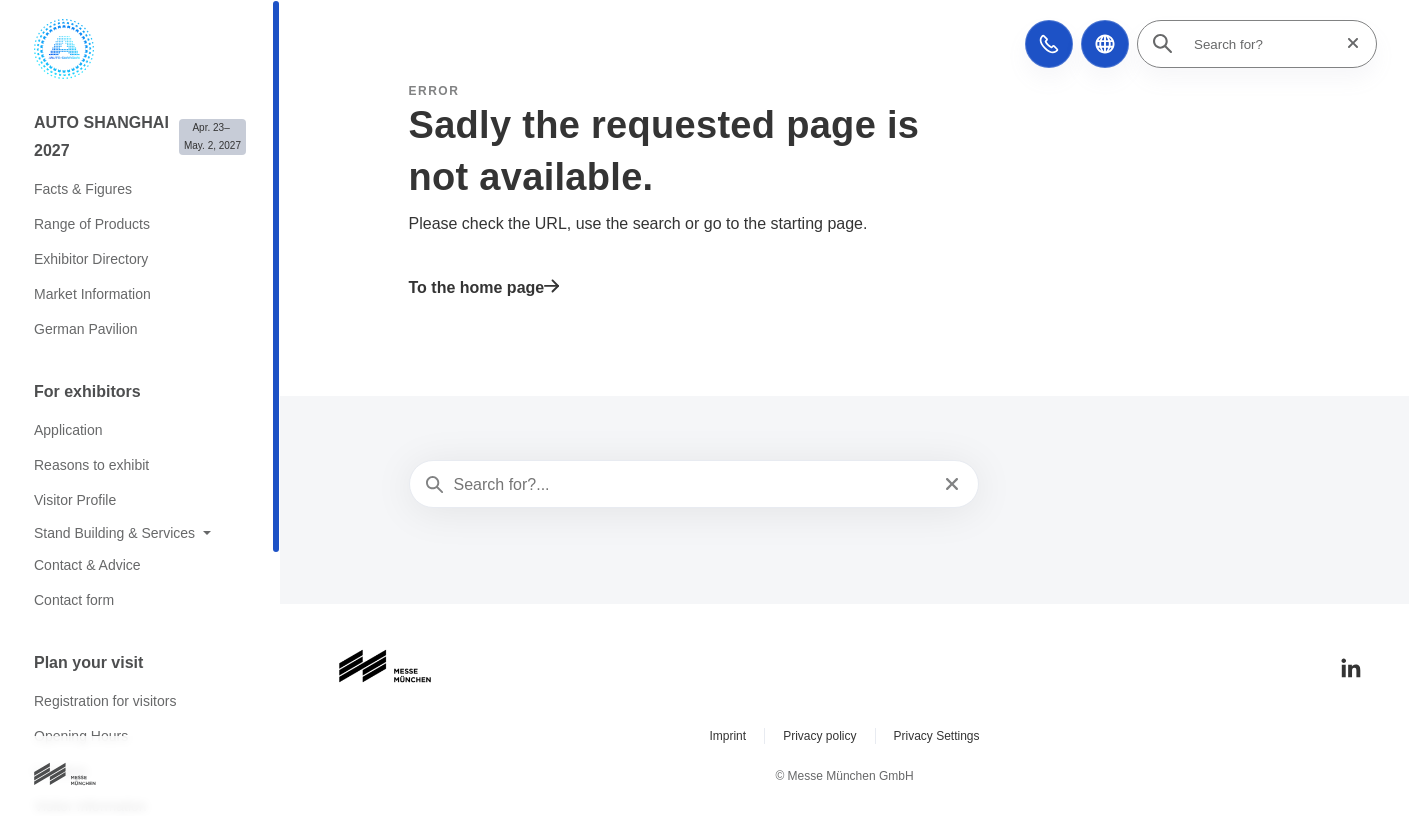 The height and width of the screenshot is (816, 1409). What do you see at coordinates (727, 736) in the screenshot?
I see `Imprint` at bounding box center [727, 736].